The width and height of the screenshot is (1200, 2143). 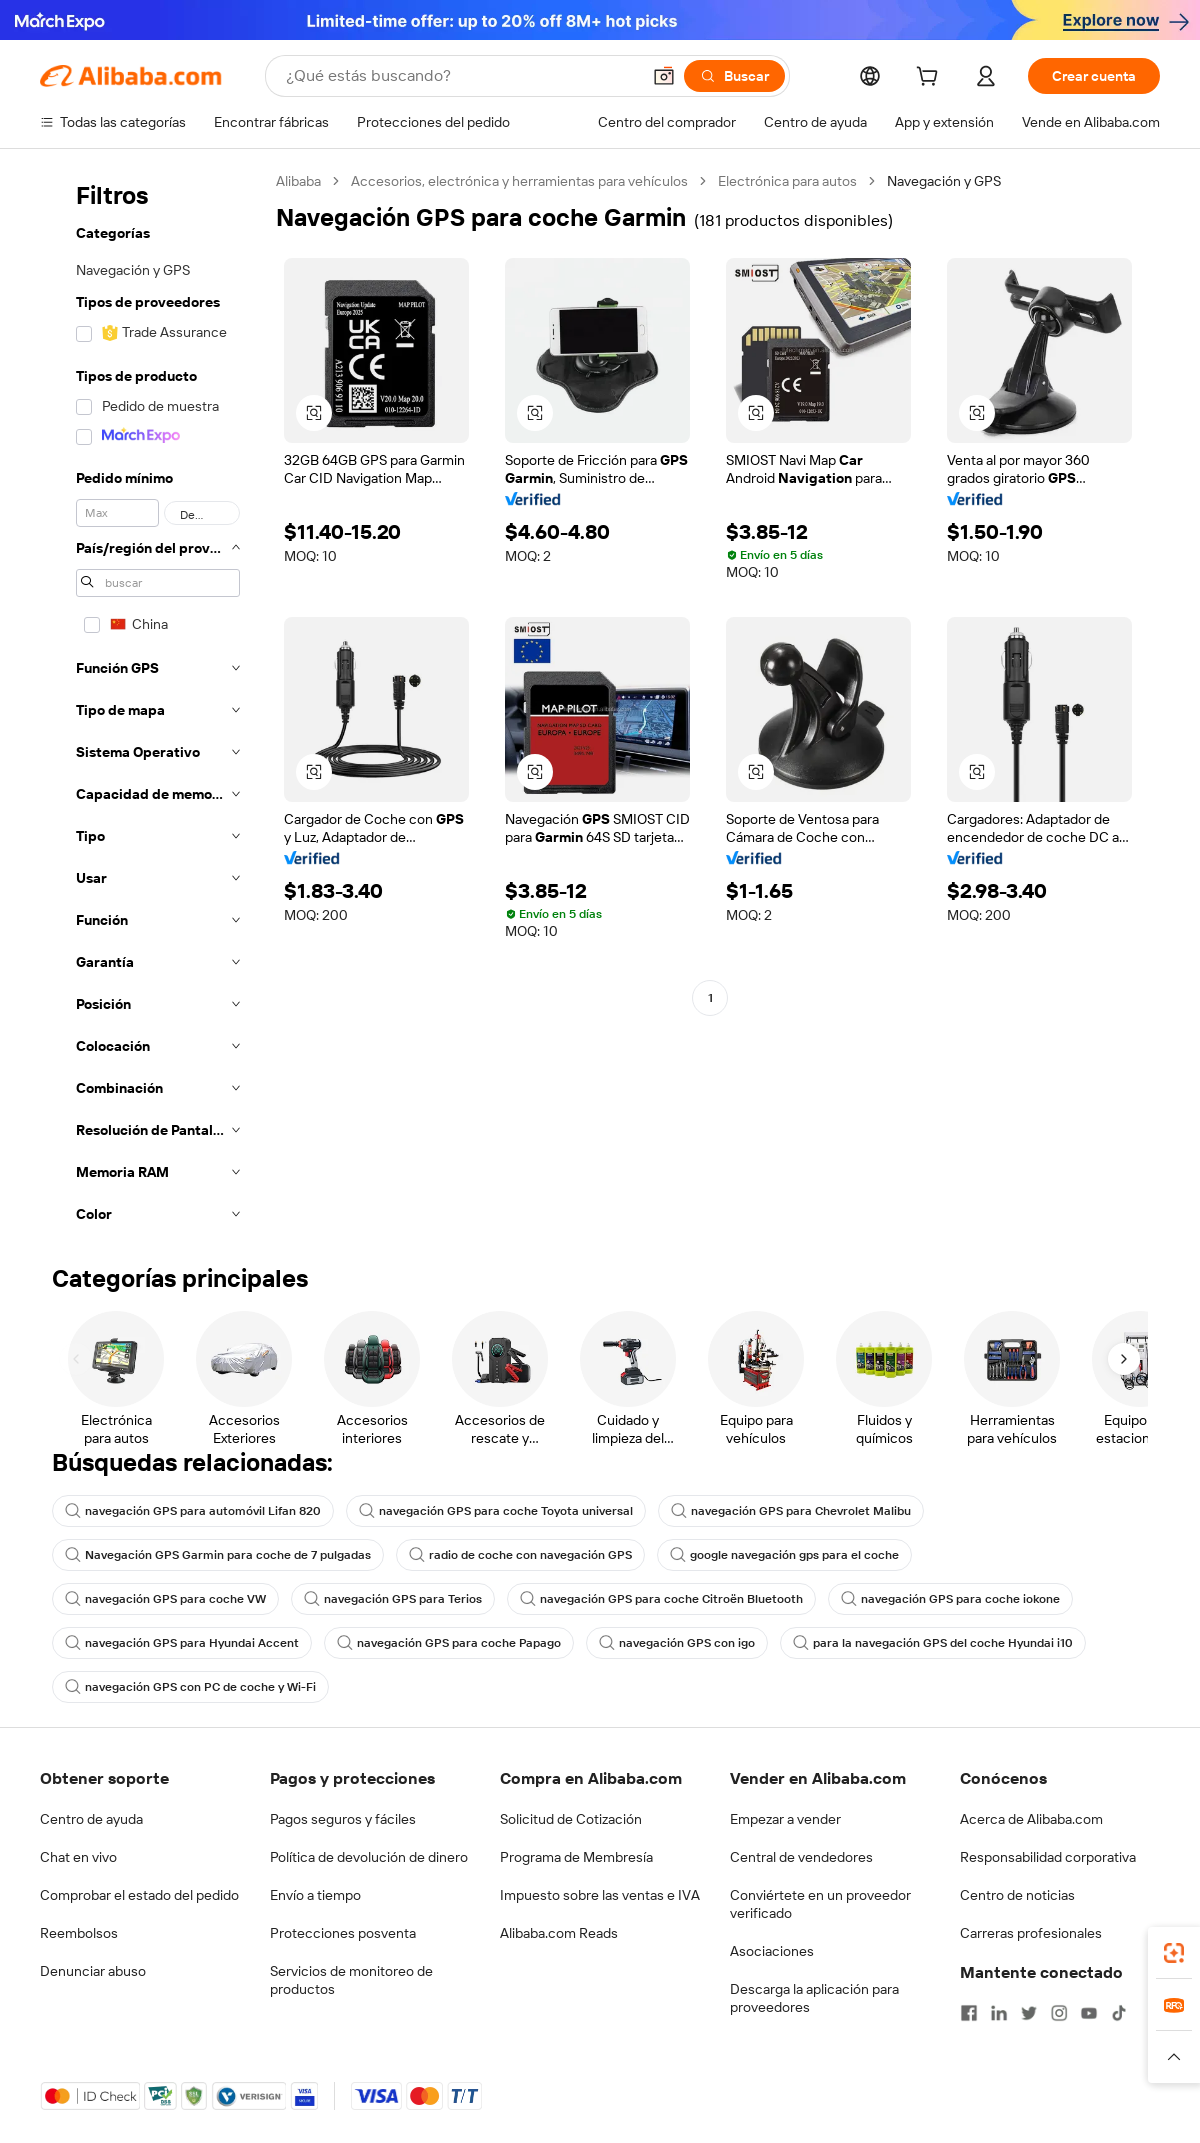 What do you see at coordinates (393, 1599) in the screenshot?
I see `navegación GPS para Terios` at bounding box center [393, 1599].